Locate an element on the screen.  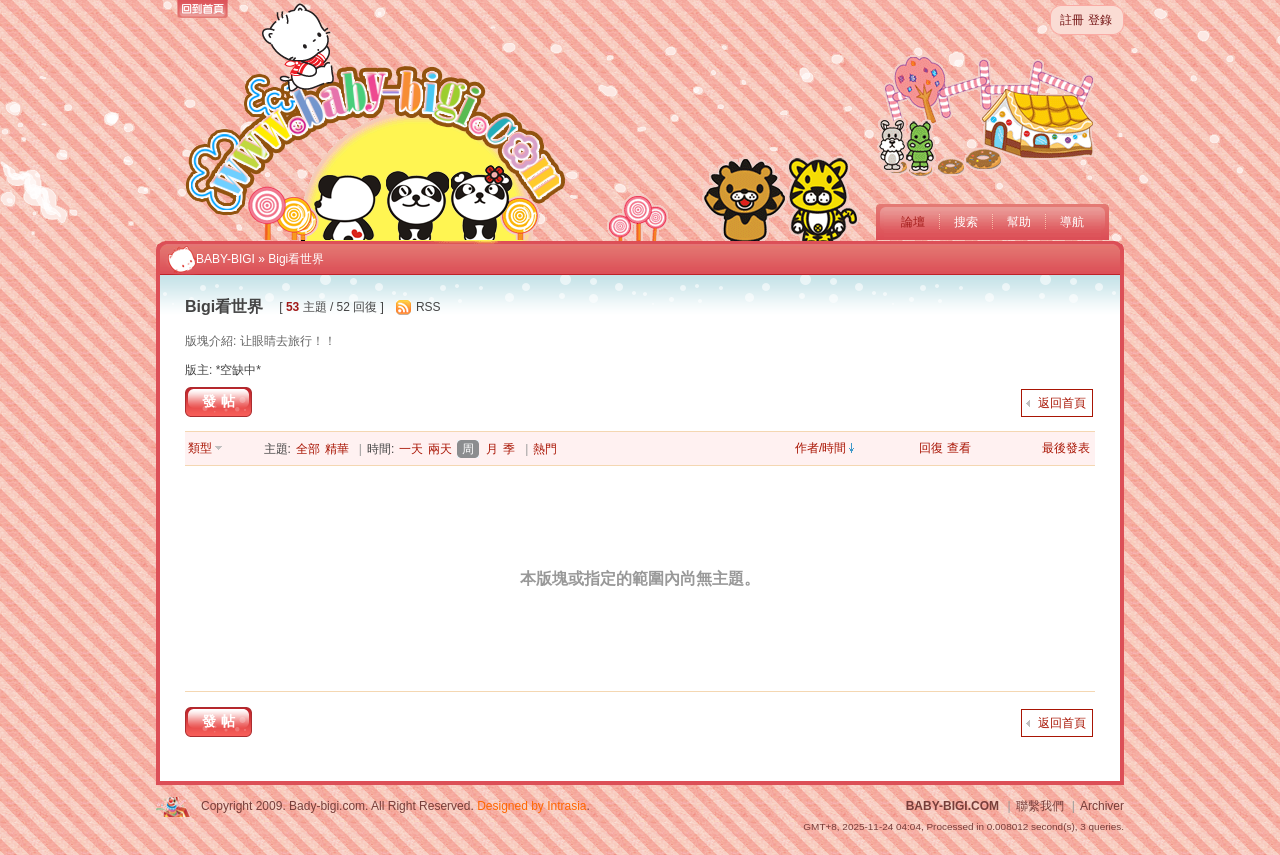
作者/時間 is located at coordinates (820, 448).